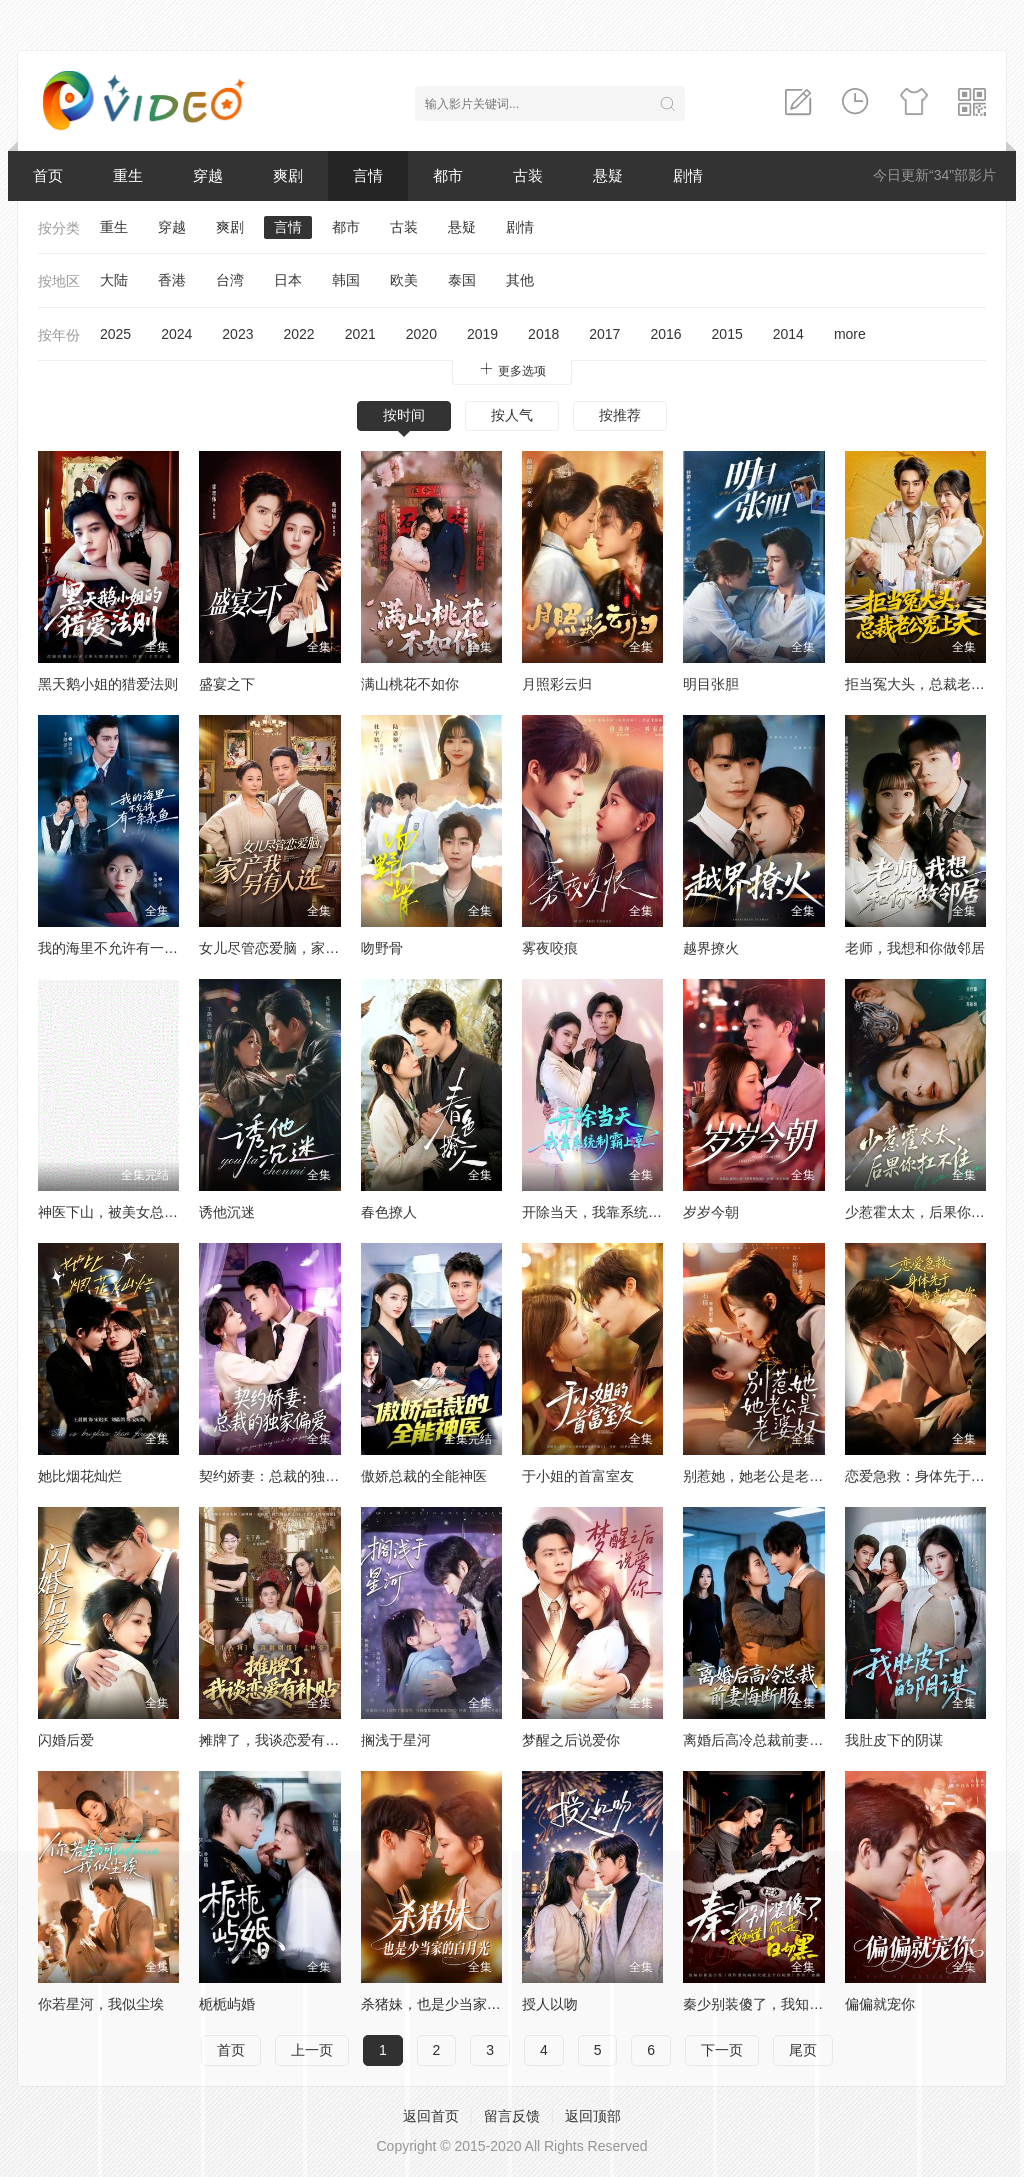 Image resolution: width=1024 pixels, height=2177 pixels. Describe the element at coordinates (283, 1476) in the screenshot. I see `契约娇妻：总裁的独家偏爱` at that location.